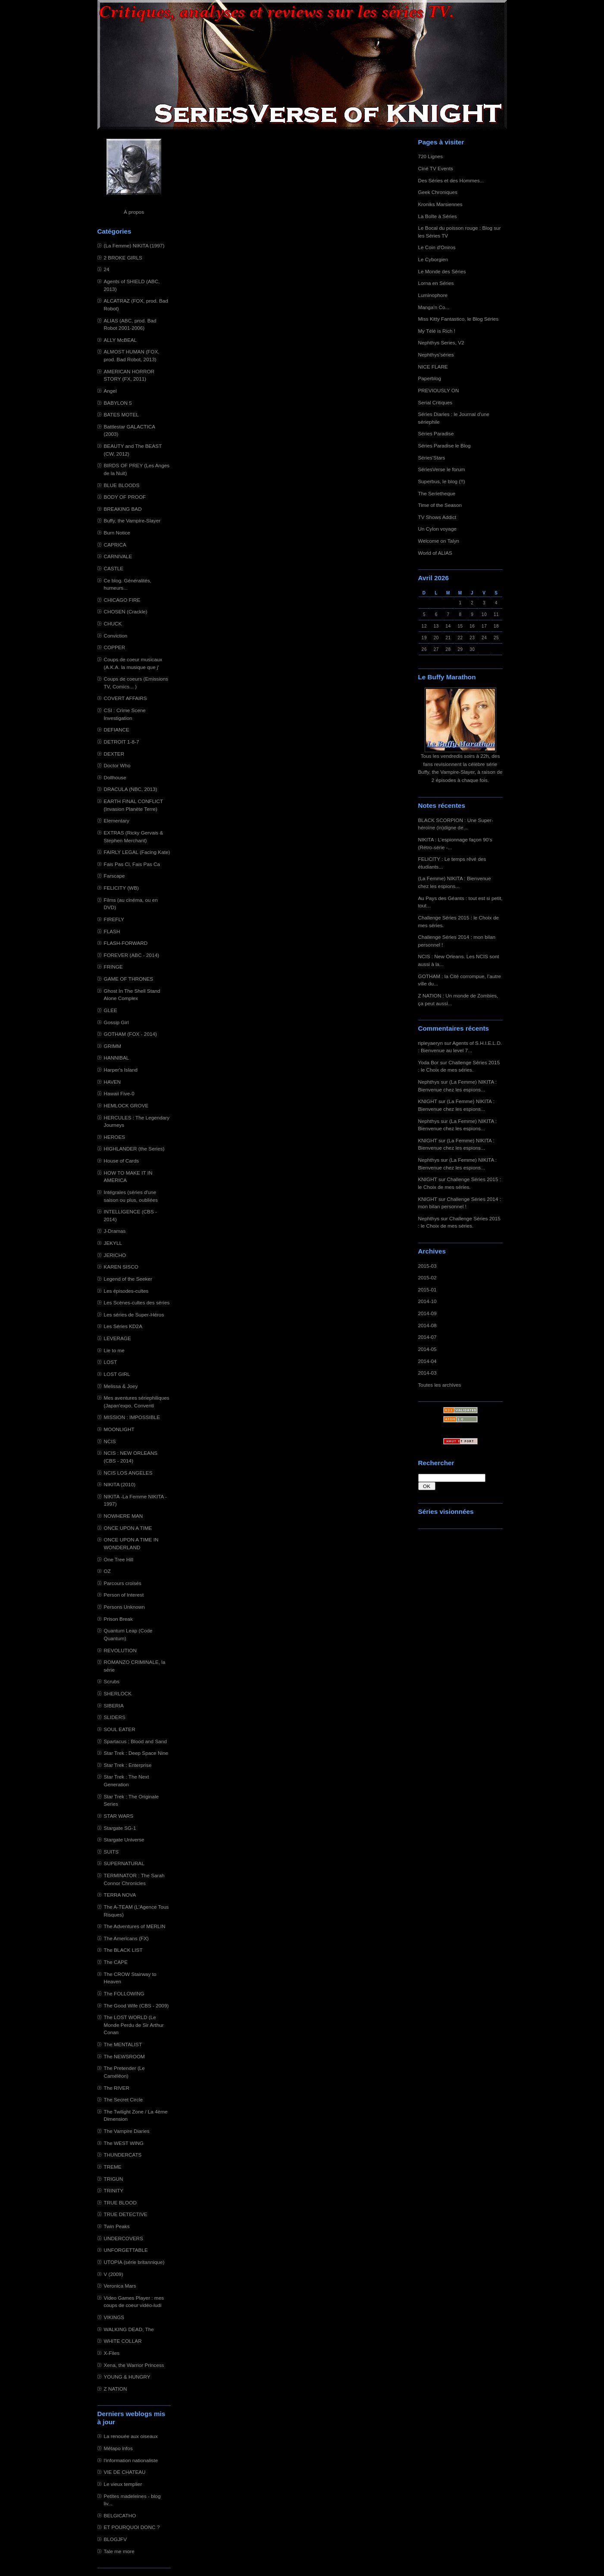 The width and height of the screenshot is (604, 2576). Describe the element at coordinates (116, 635) in the screenshot. I see `Conviction` at that location.